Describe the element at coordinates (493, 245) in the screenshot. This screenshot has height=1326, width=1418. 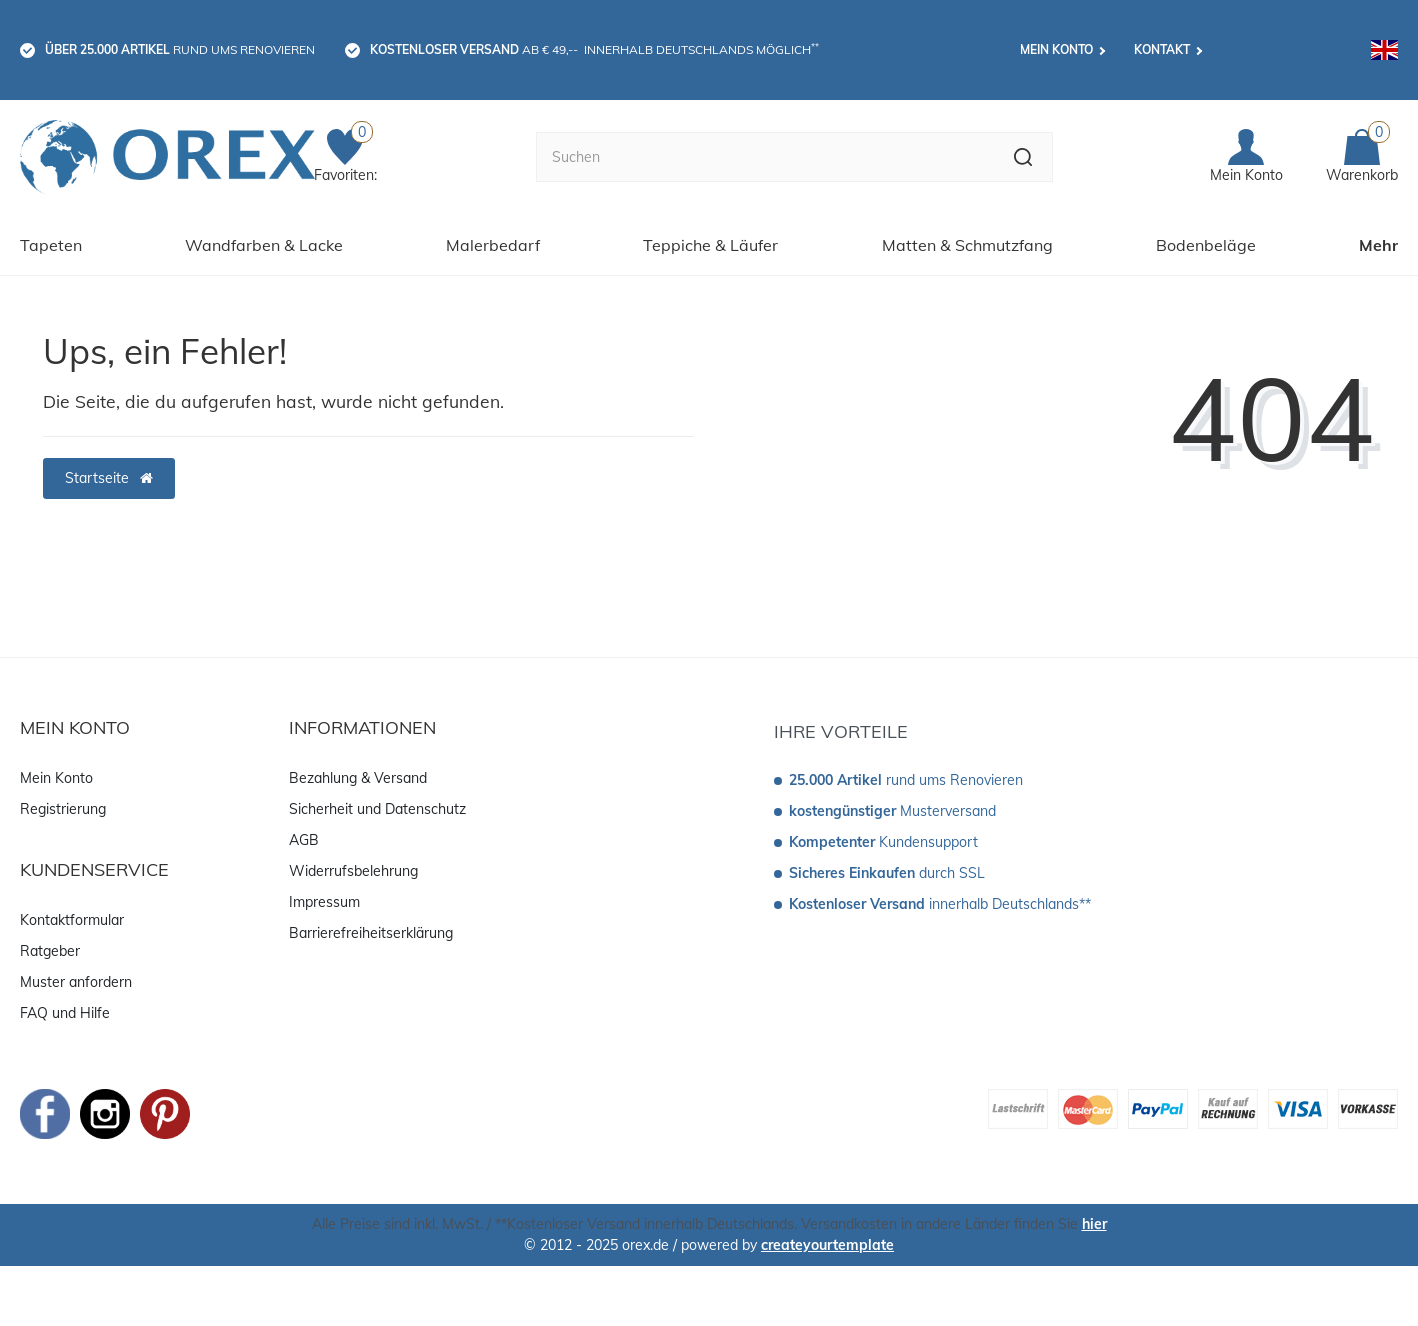
I see `Malerbedarf` at that location.